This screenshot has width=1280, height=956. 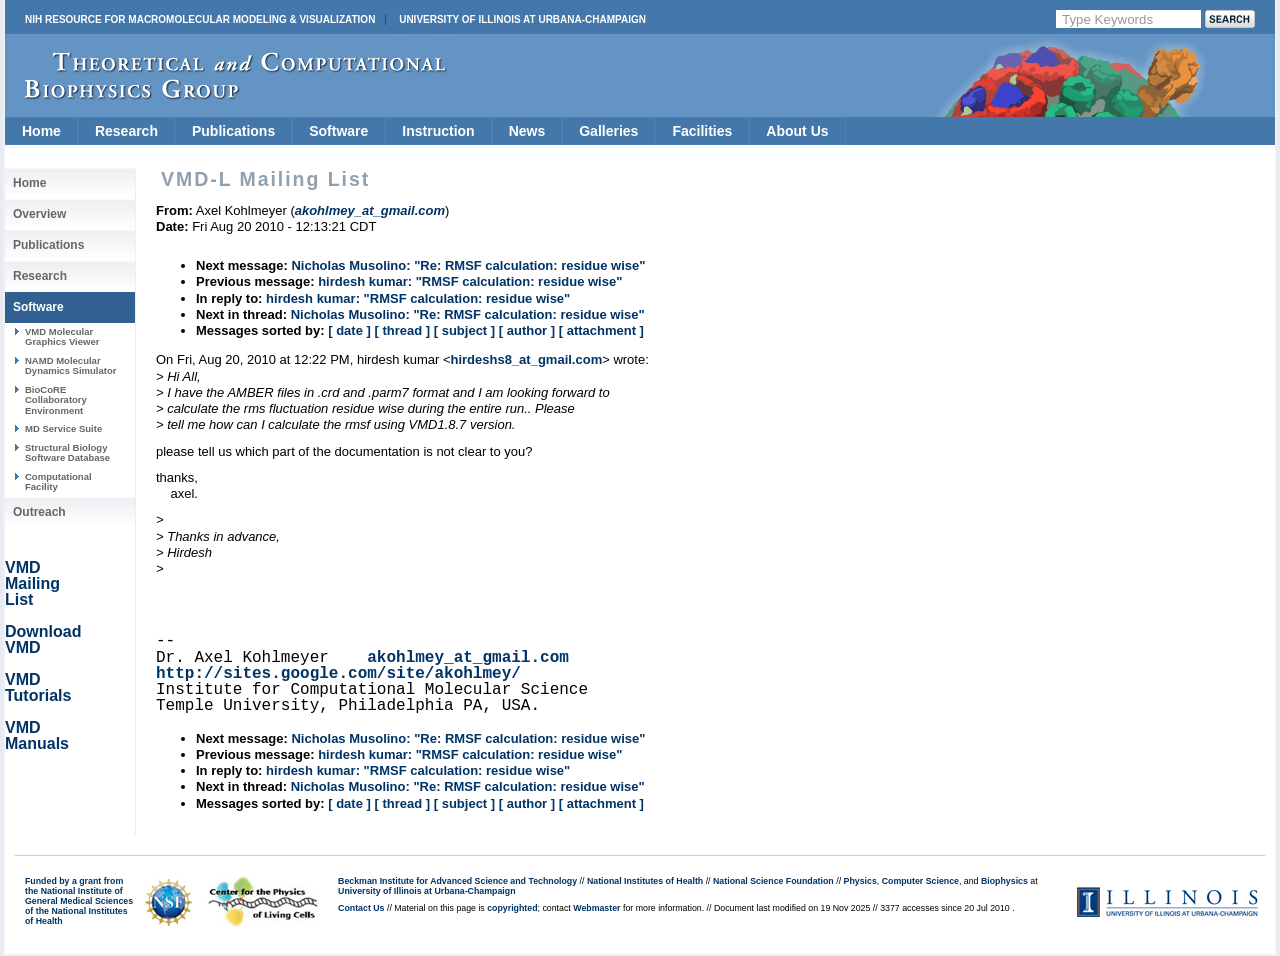 What do you see at coordinates (200, 19) in the screenshot?
I see `NIH Resource for Macromolecular Modeling & Visualization` at bounding box center [200, 19].